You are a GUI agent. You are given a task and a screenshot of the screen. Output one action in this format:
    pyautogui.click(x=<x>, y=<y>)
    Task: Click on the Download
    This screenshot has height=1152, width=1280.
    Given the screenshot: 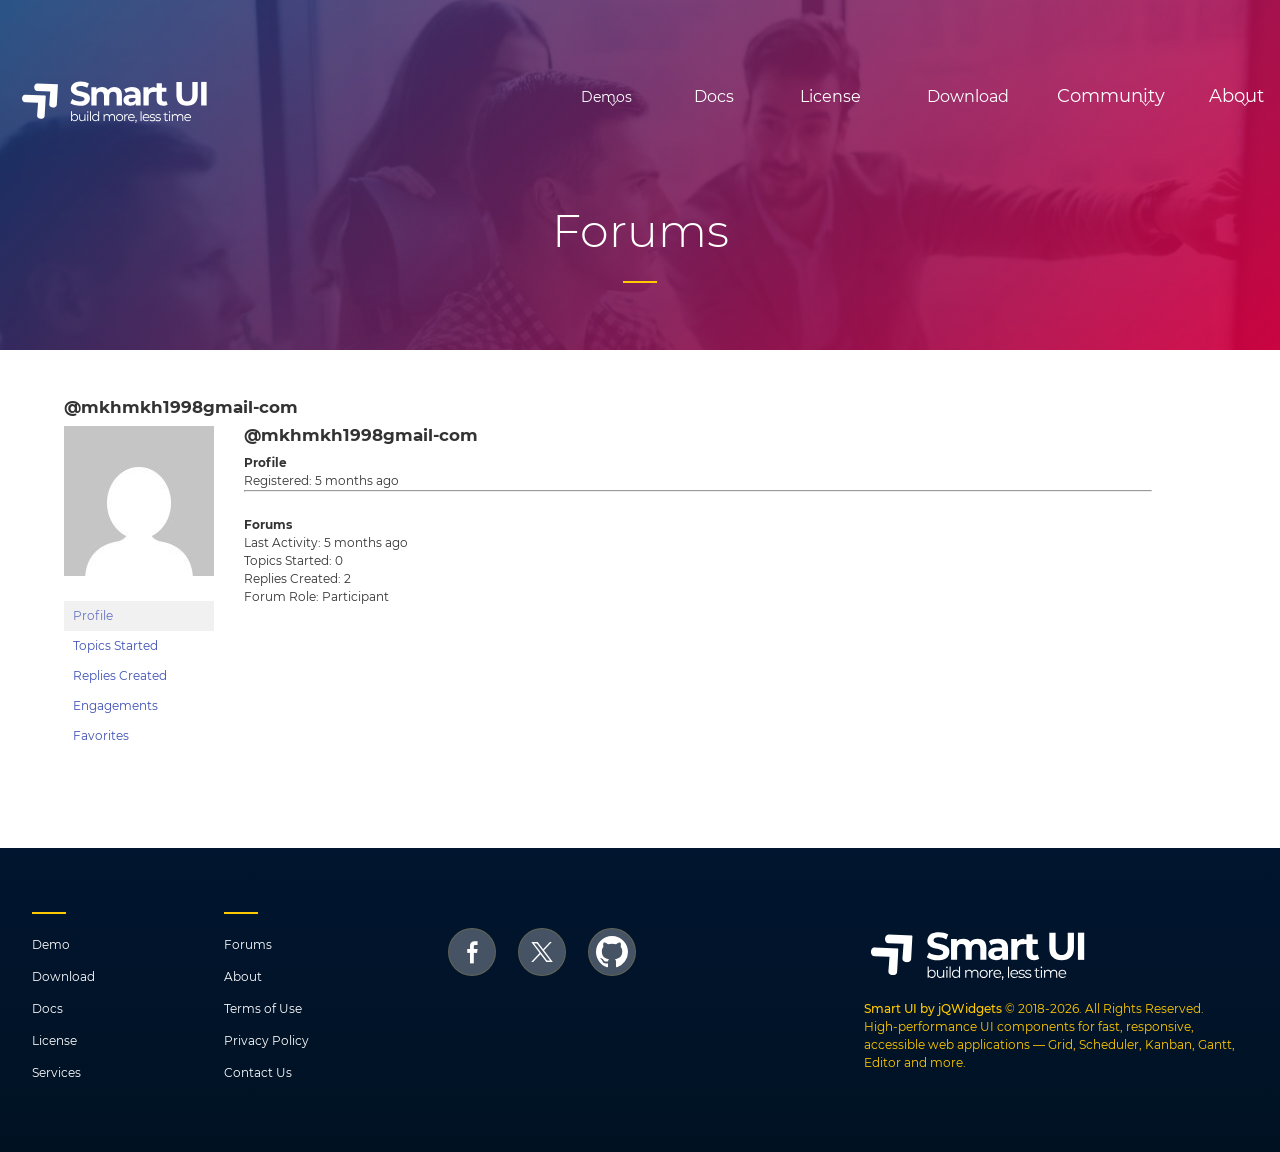 What is the action you would take?
    pyautogui.click(x=883, y=96)
    